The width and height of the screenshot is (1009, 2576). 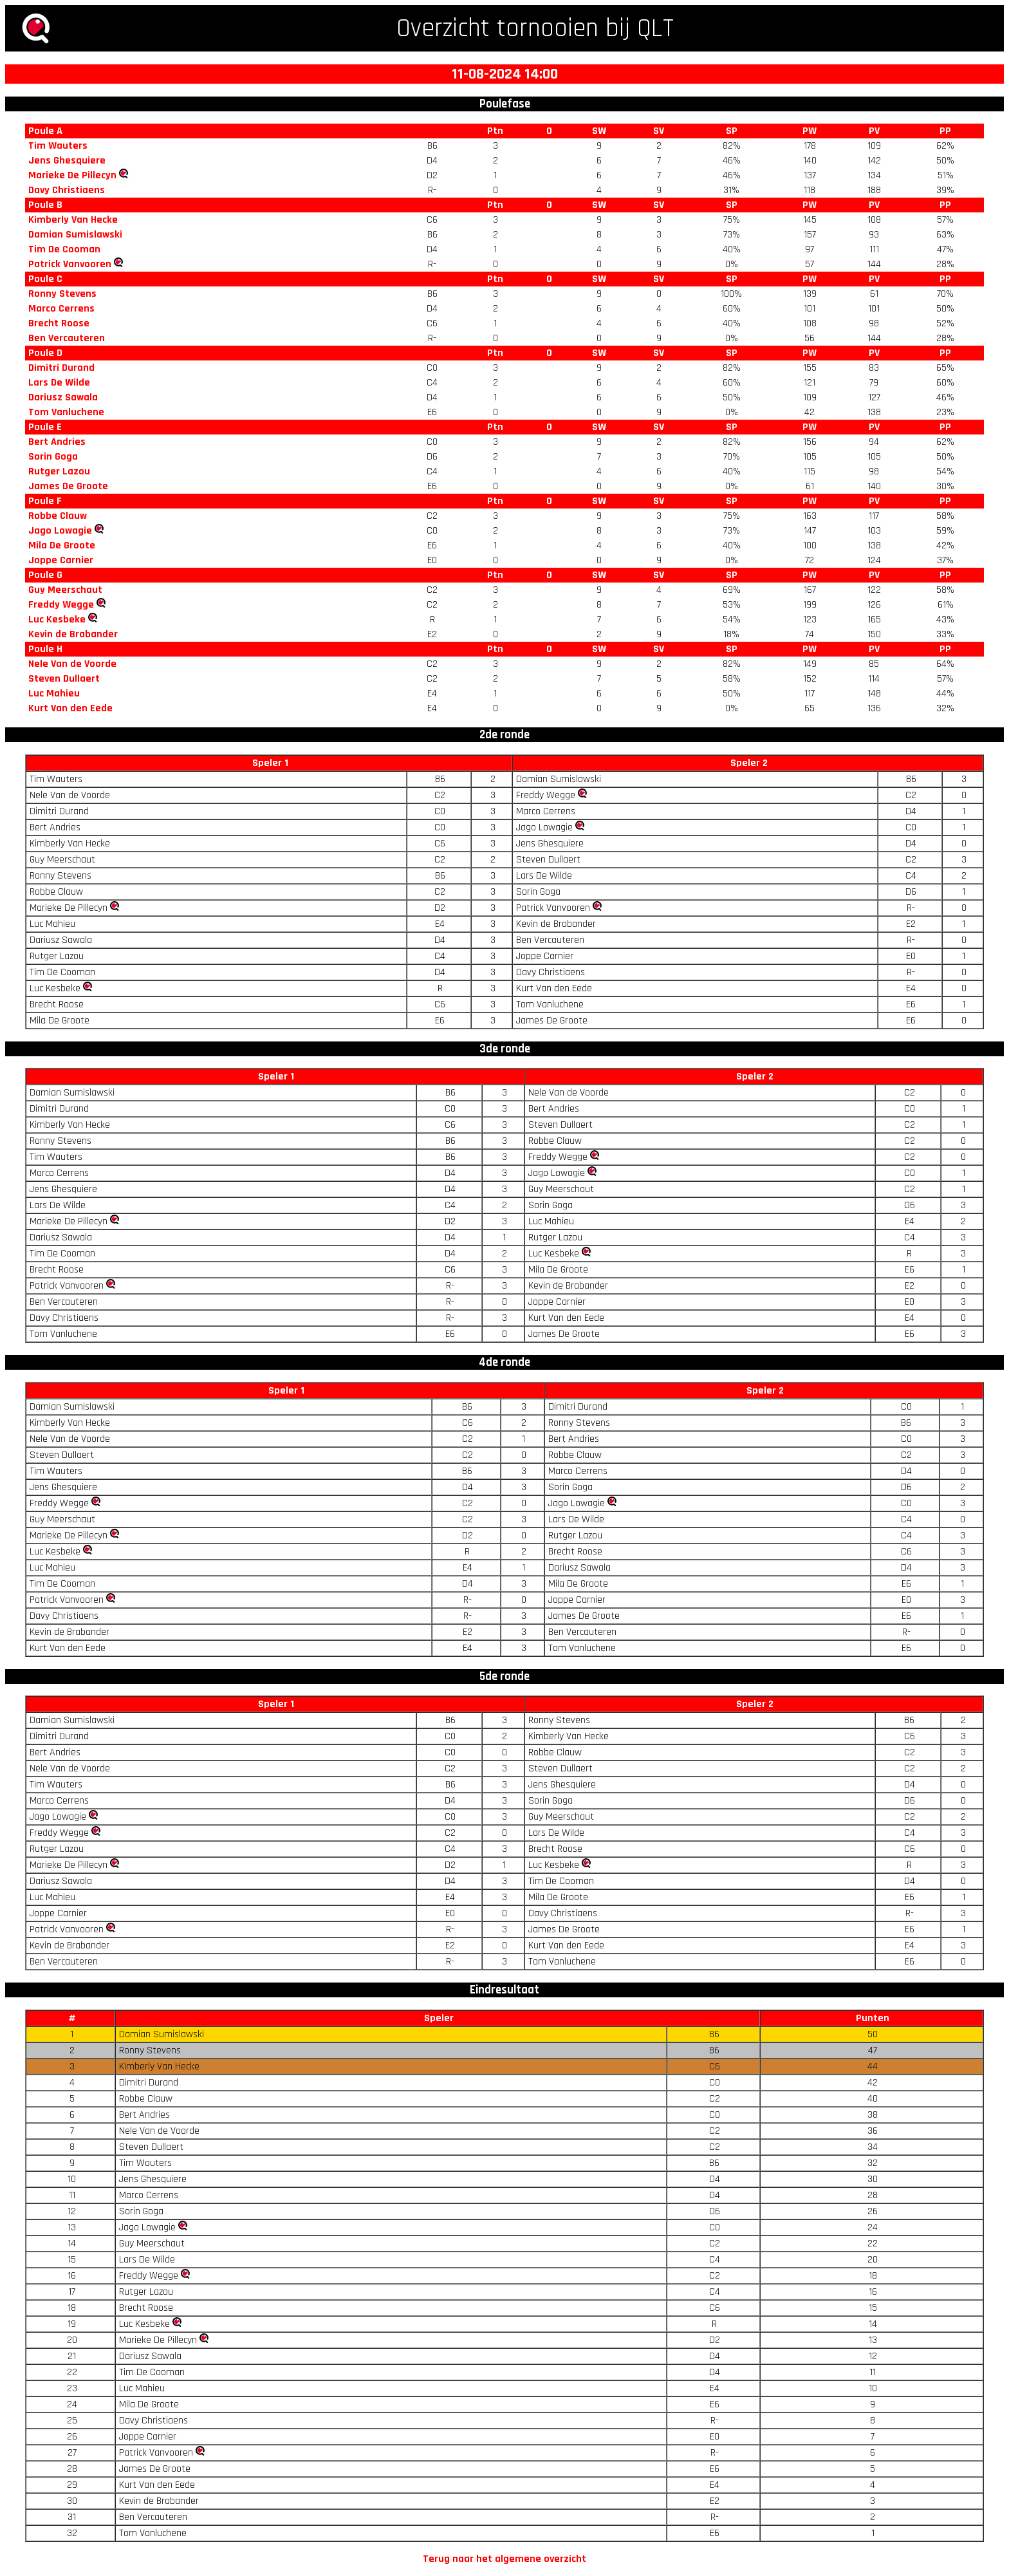 What do you see at coordinates (60, 530) in the screenshot?
I see `Jago Lowagie` at bounding box center [60, 530].